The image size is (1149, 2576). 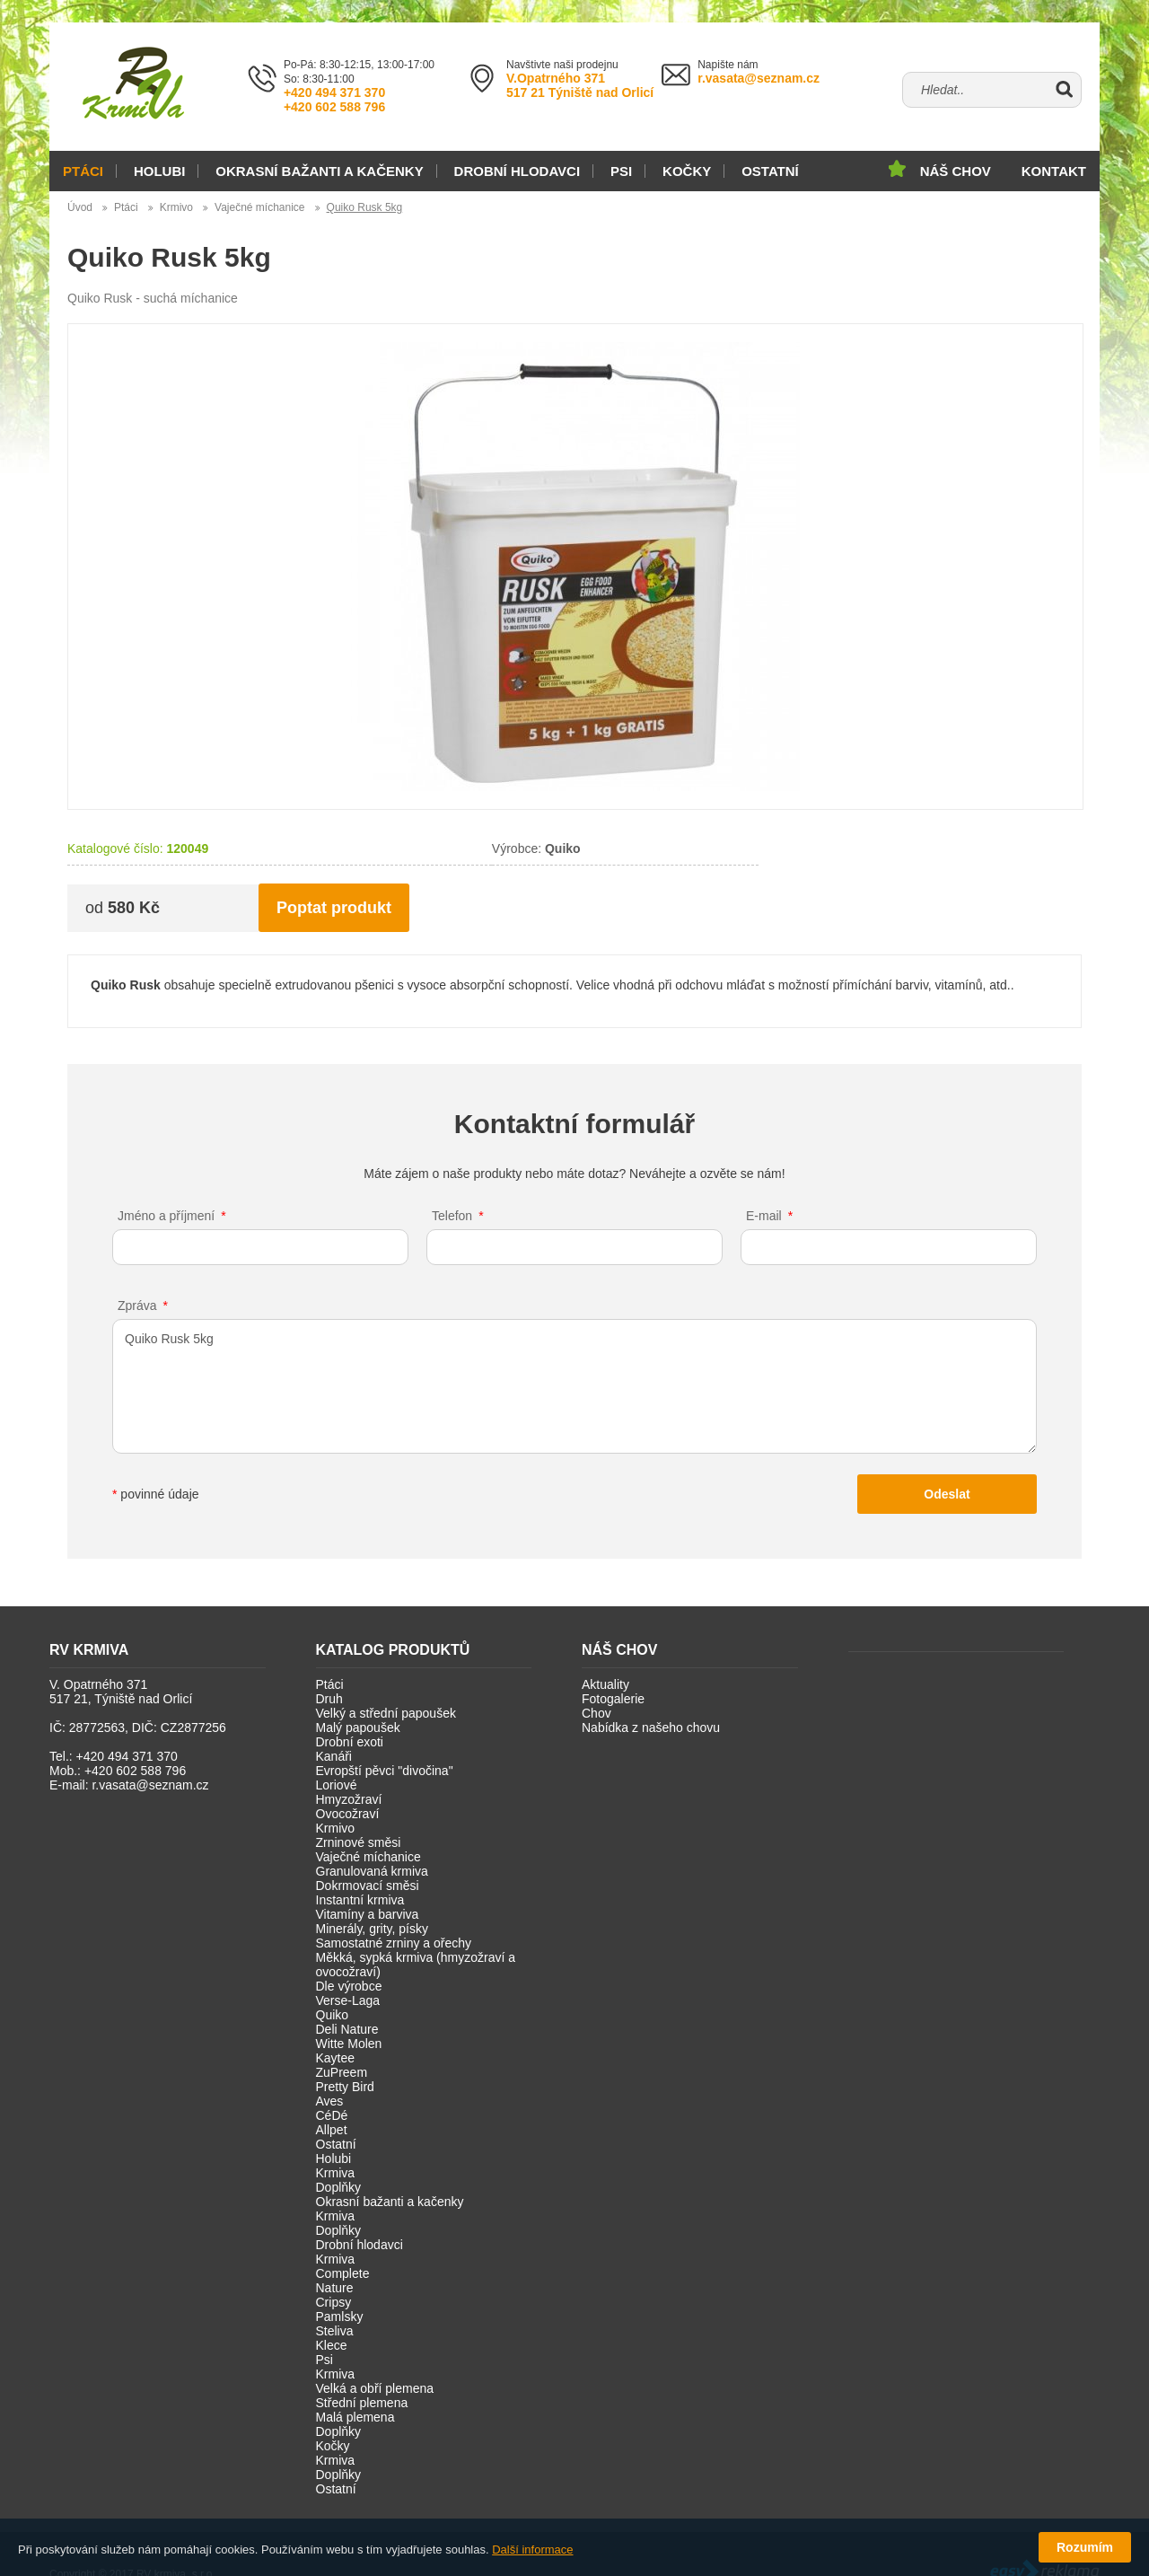 What do you see at coordinates (335, 2058) in the screenshot?
I see `Kaytee` at bounding box center [335, 2058].